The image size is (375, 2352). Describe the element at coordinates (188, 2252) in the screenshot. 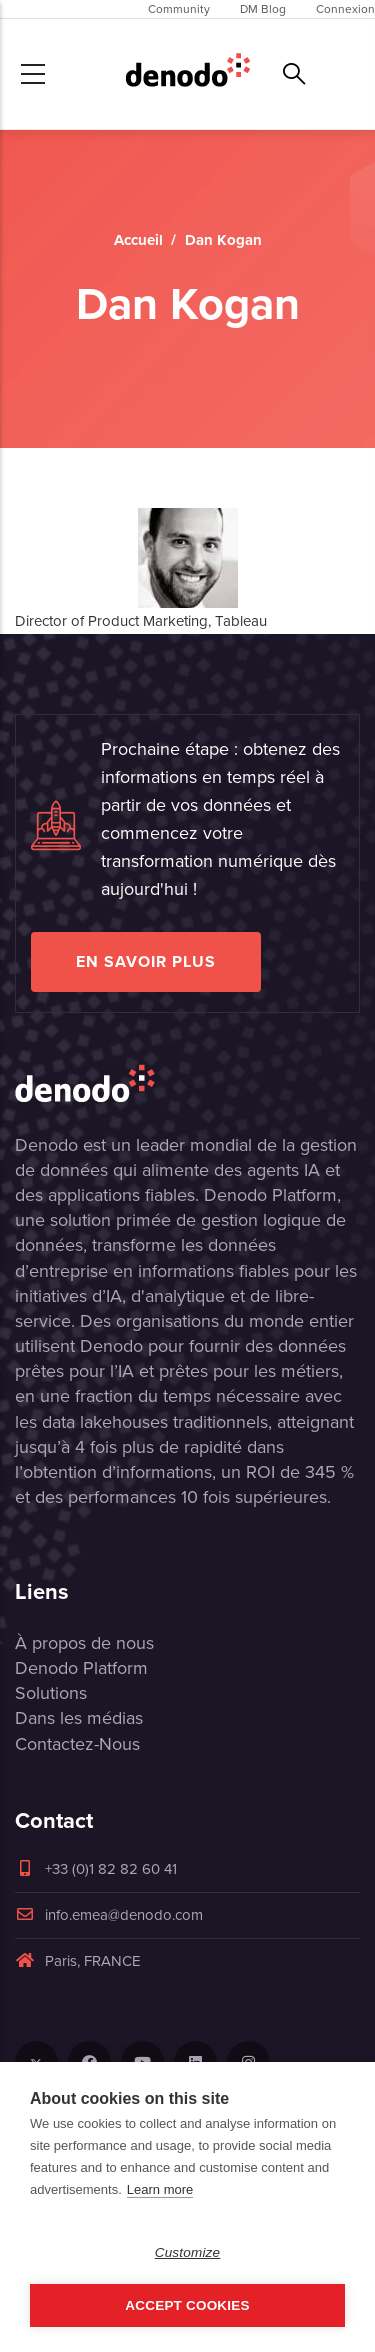

I see `Customize` at that location.